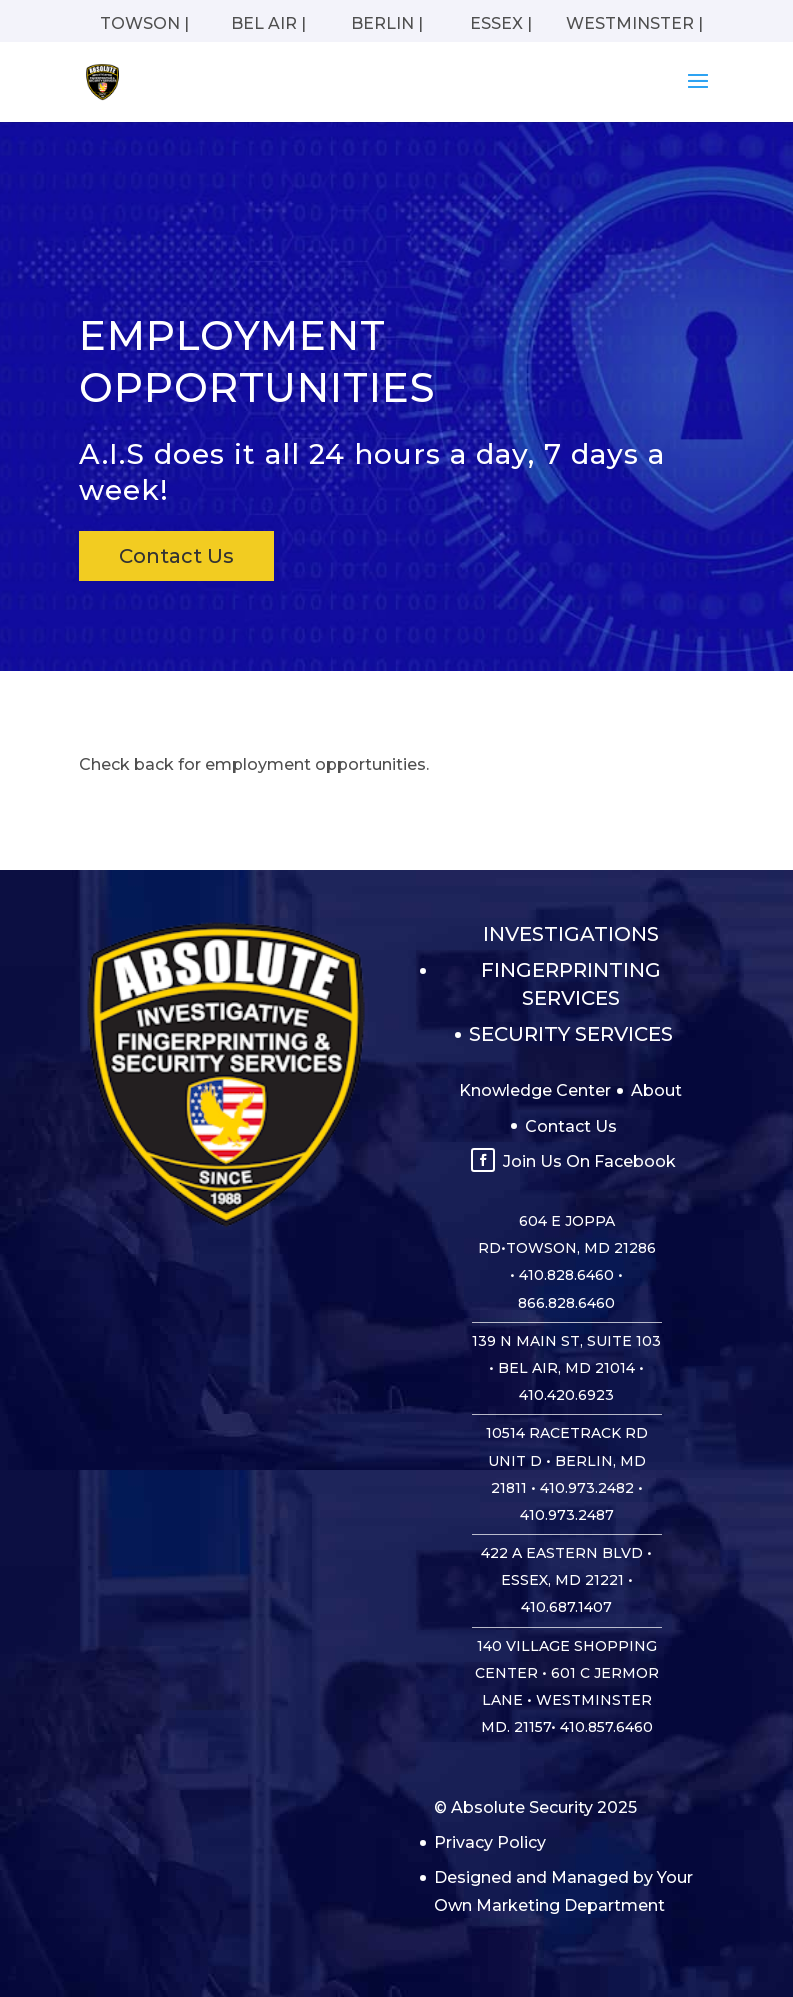  Describe the element at coordinates (606, 1727) in the screenshot. I see `410.857.6460` at that location.